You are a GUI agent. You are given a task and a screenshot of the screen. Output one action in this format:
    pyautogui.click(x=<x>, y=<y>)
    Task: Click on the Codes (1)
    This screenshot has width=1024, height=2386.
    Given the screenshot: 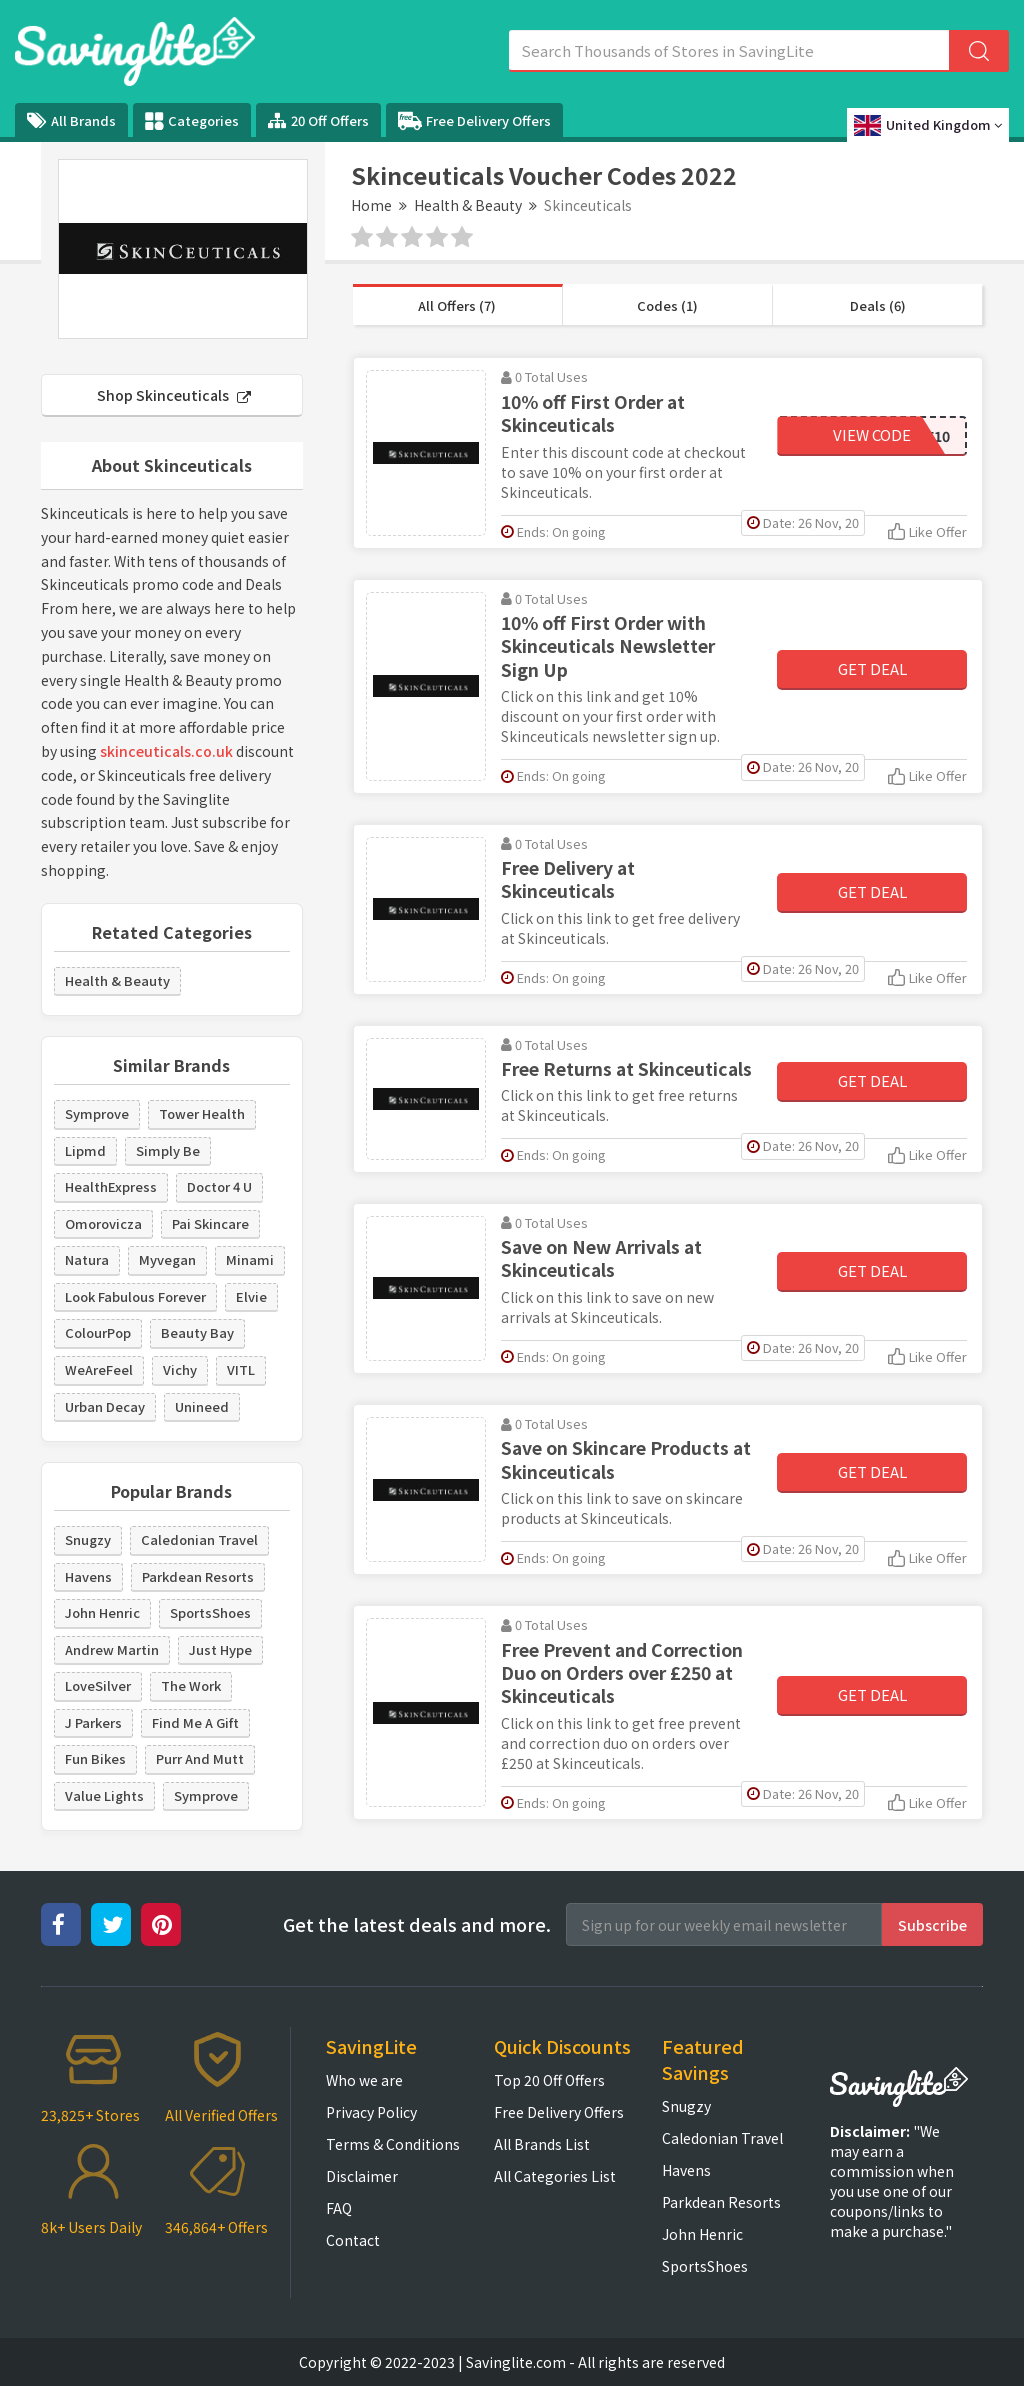 What is the action you would take?
    pyautogui.click(x=667, y=305)
    